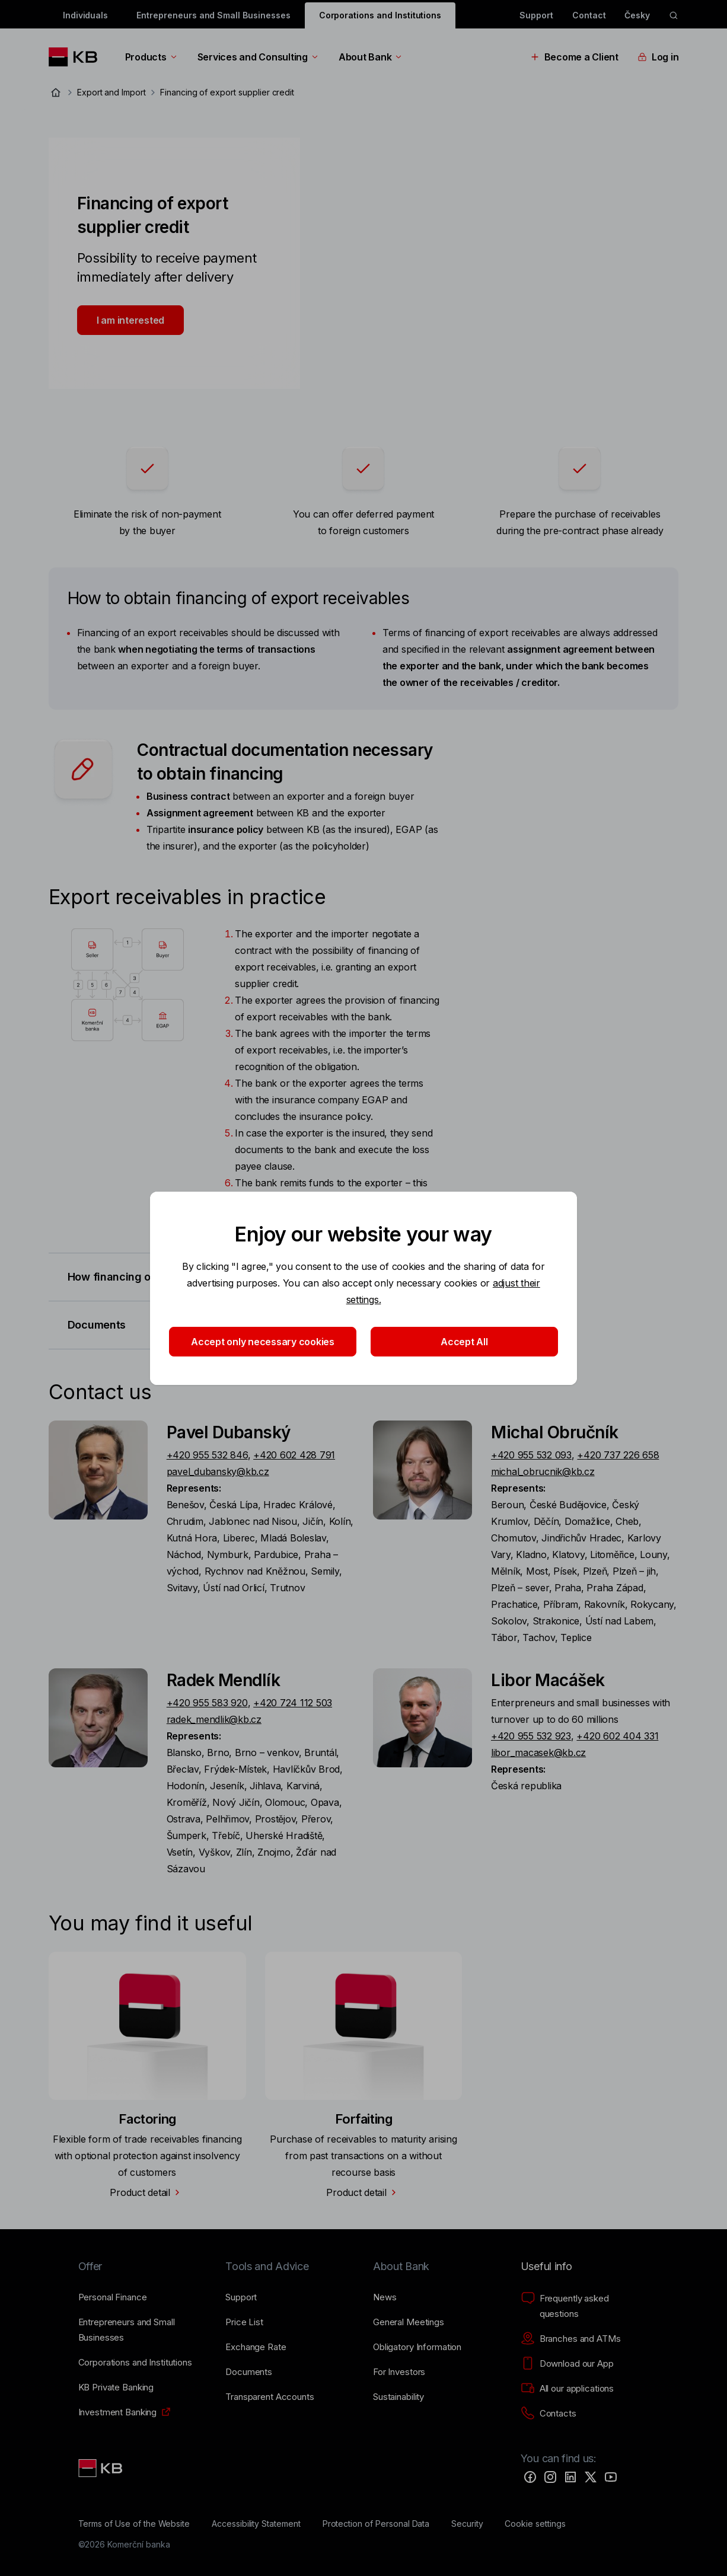  Describe the element at coordinates (380, 15) in the screenshot. I see `Corporations and Institutions` at that location.